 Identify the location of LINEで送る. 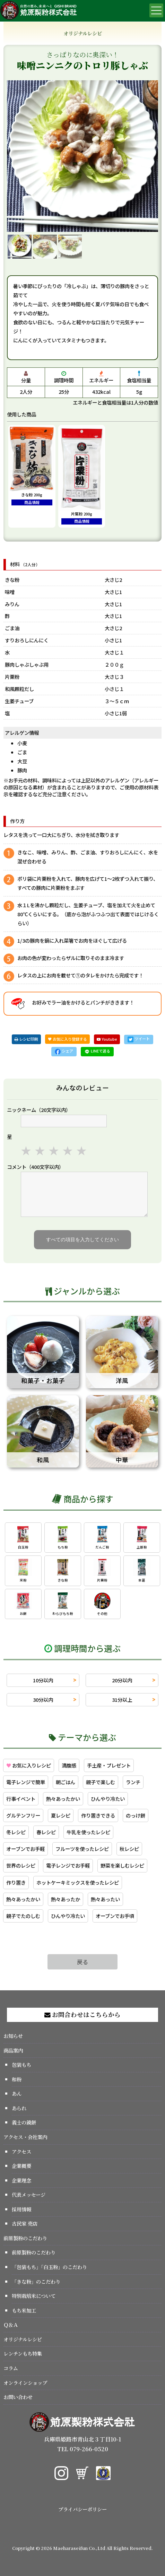
(97, 1051).